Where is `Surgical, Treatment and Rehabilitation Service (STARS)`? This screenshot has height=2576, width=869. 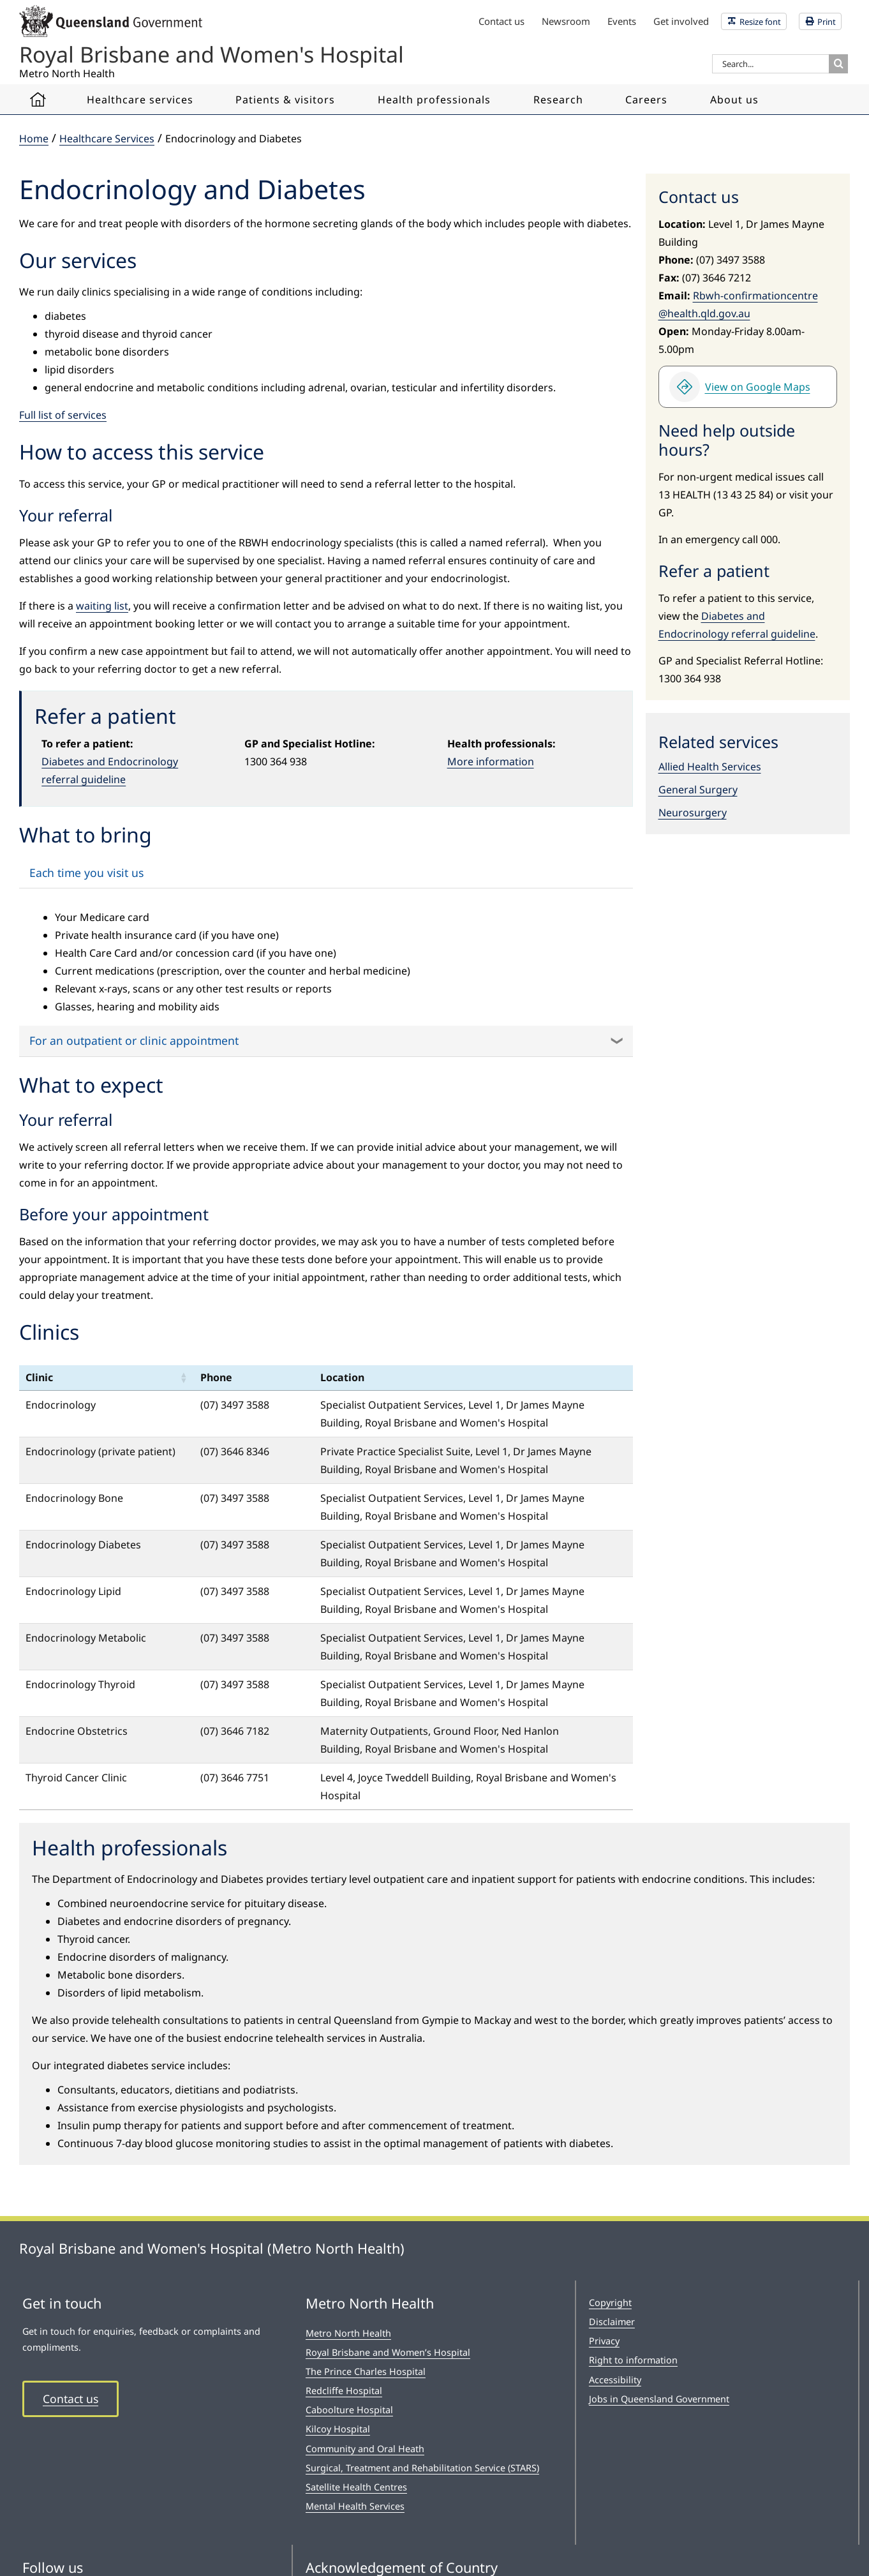 Surgical, Treatment and Rehabilitation Service (STARS) is located at coordinates (422, 2468).